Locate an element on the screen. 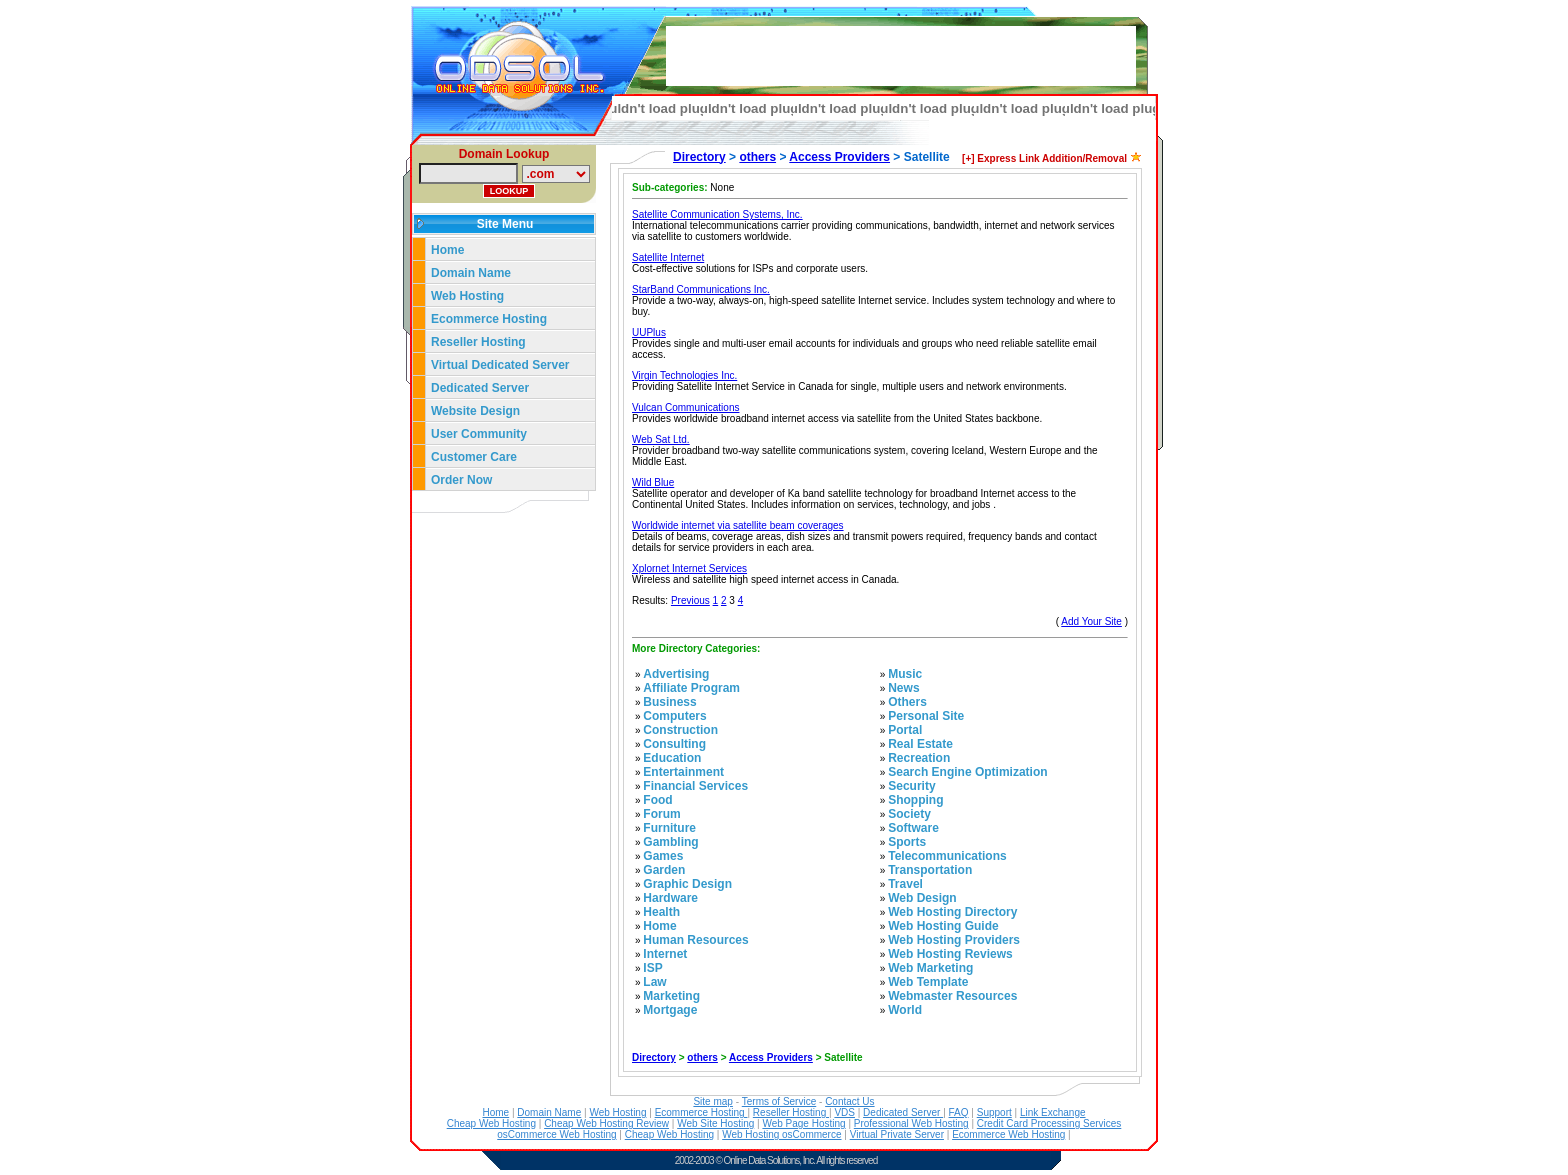 Image resolution: width=1568 pixels, height=1175 pixels. StarBand Communications Inc. is located at coordinates (701, 289).